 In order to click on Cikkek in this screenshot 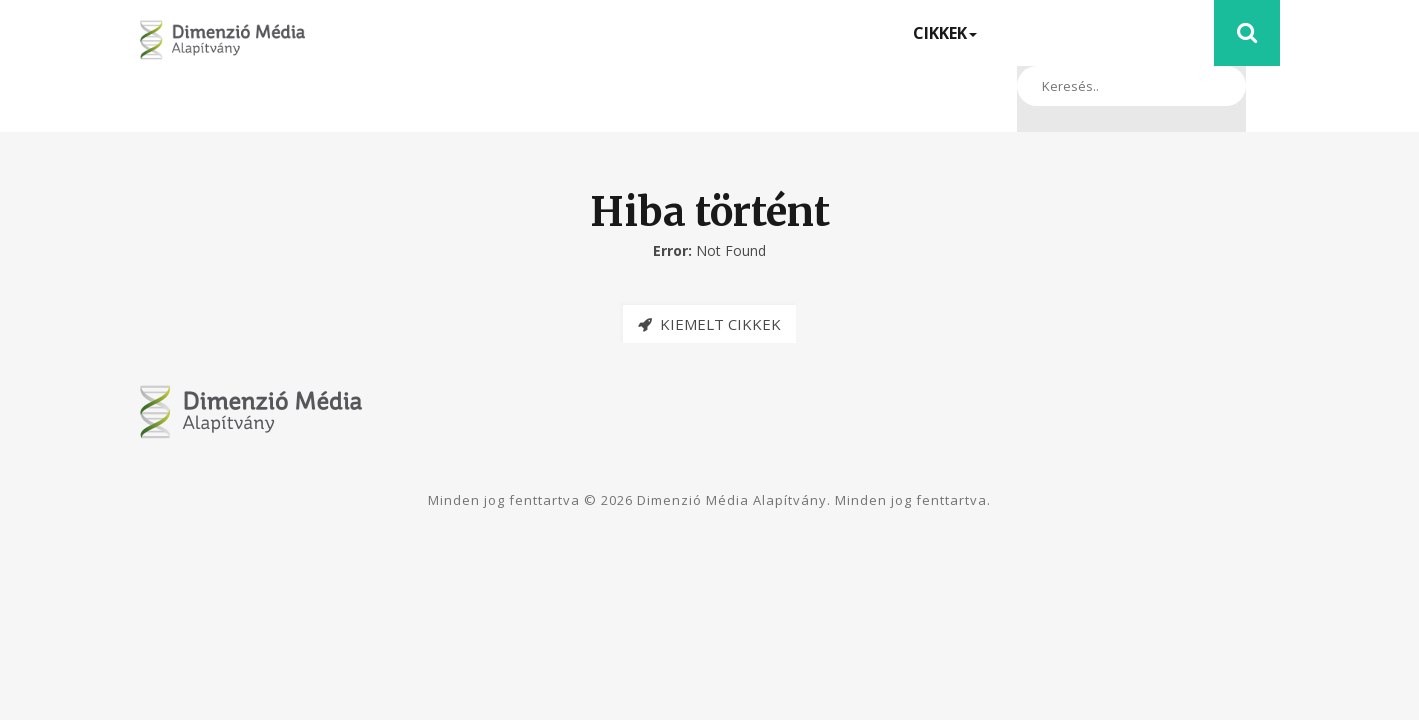, I will do `click(945, 33)`.